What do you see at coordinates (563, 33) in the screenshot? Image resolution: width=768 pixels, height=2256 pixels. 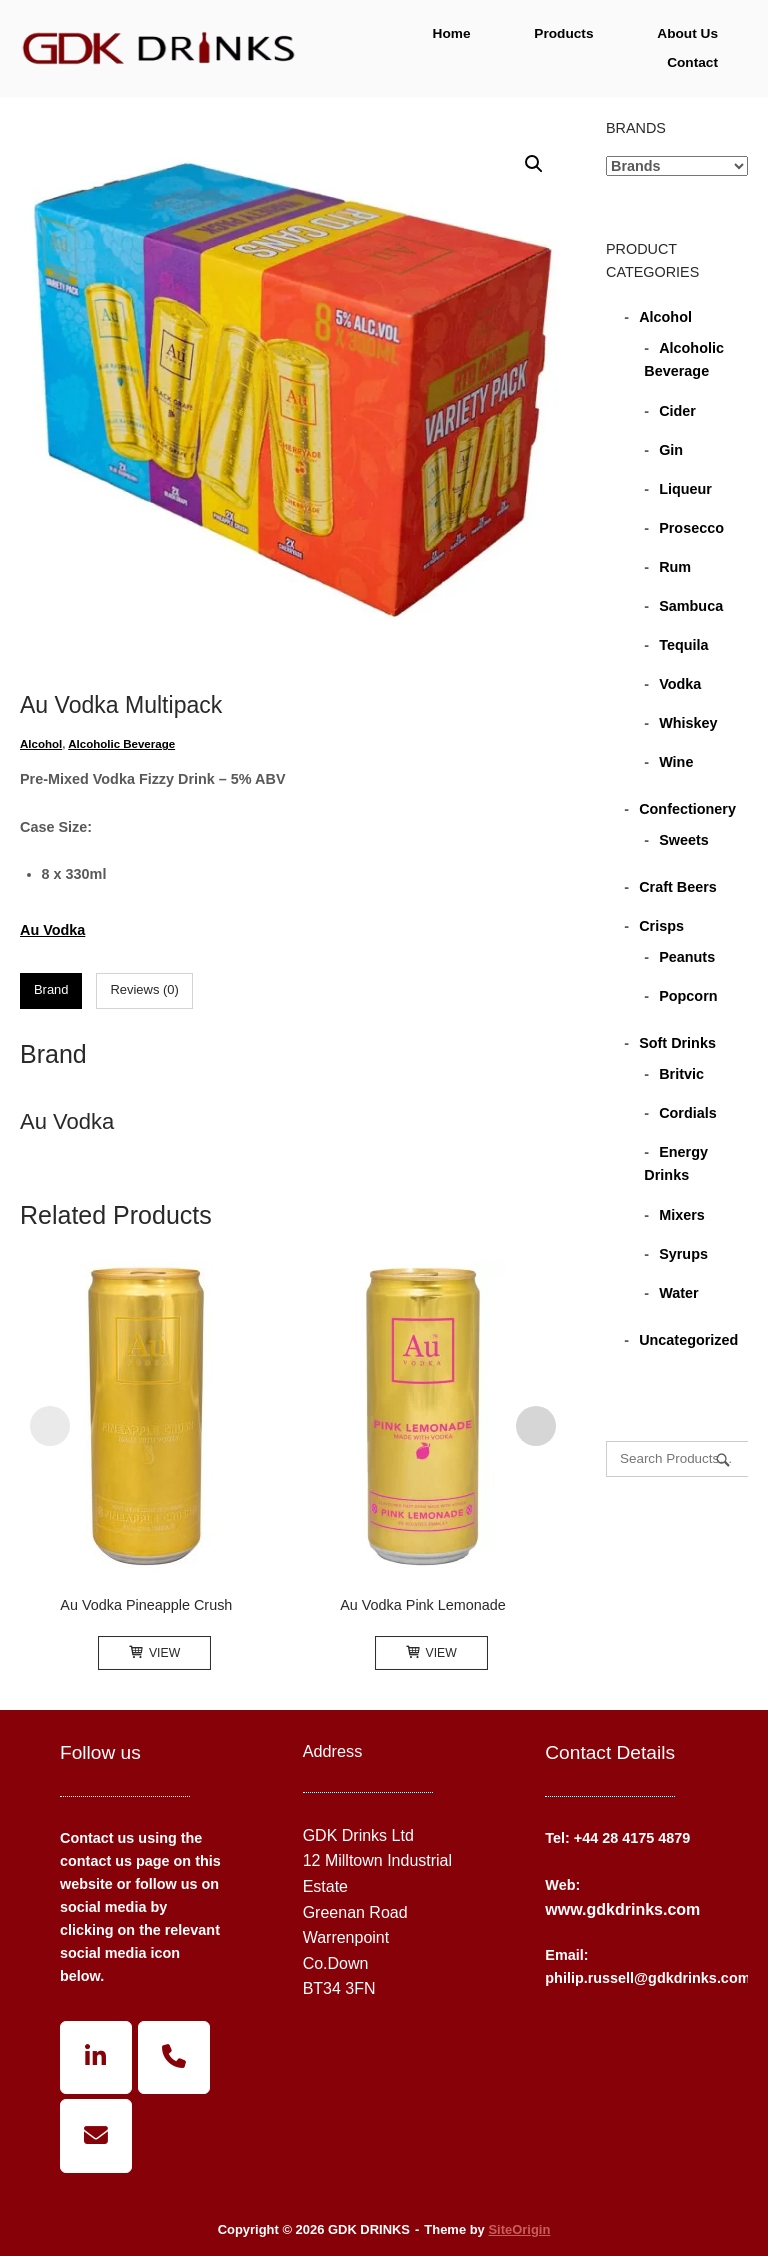 I see `Products` at bounding box center [563, 33].